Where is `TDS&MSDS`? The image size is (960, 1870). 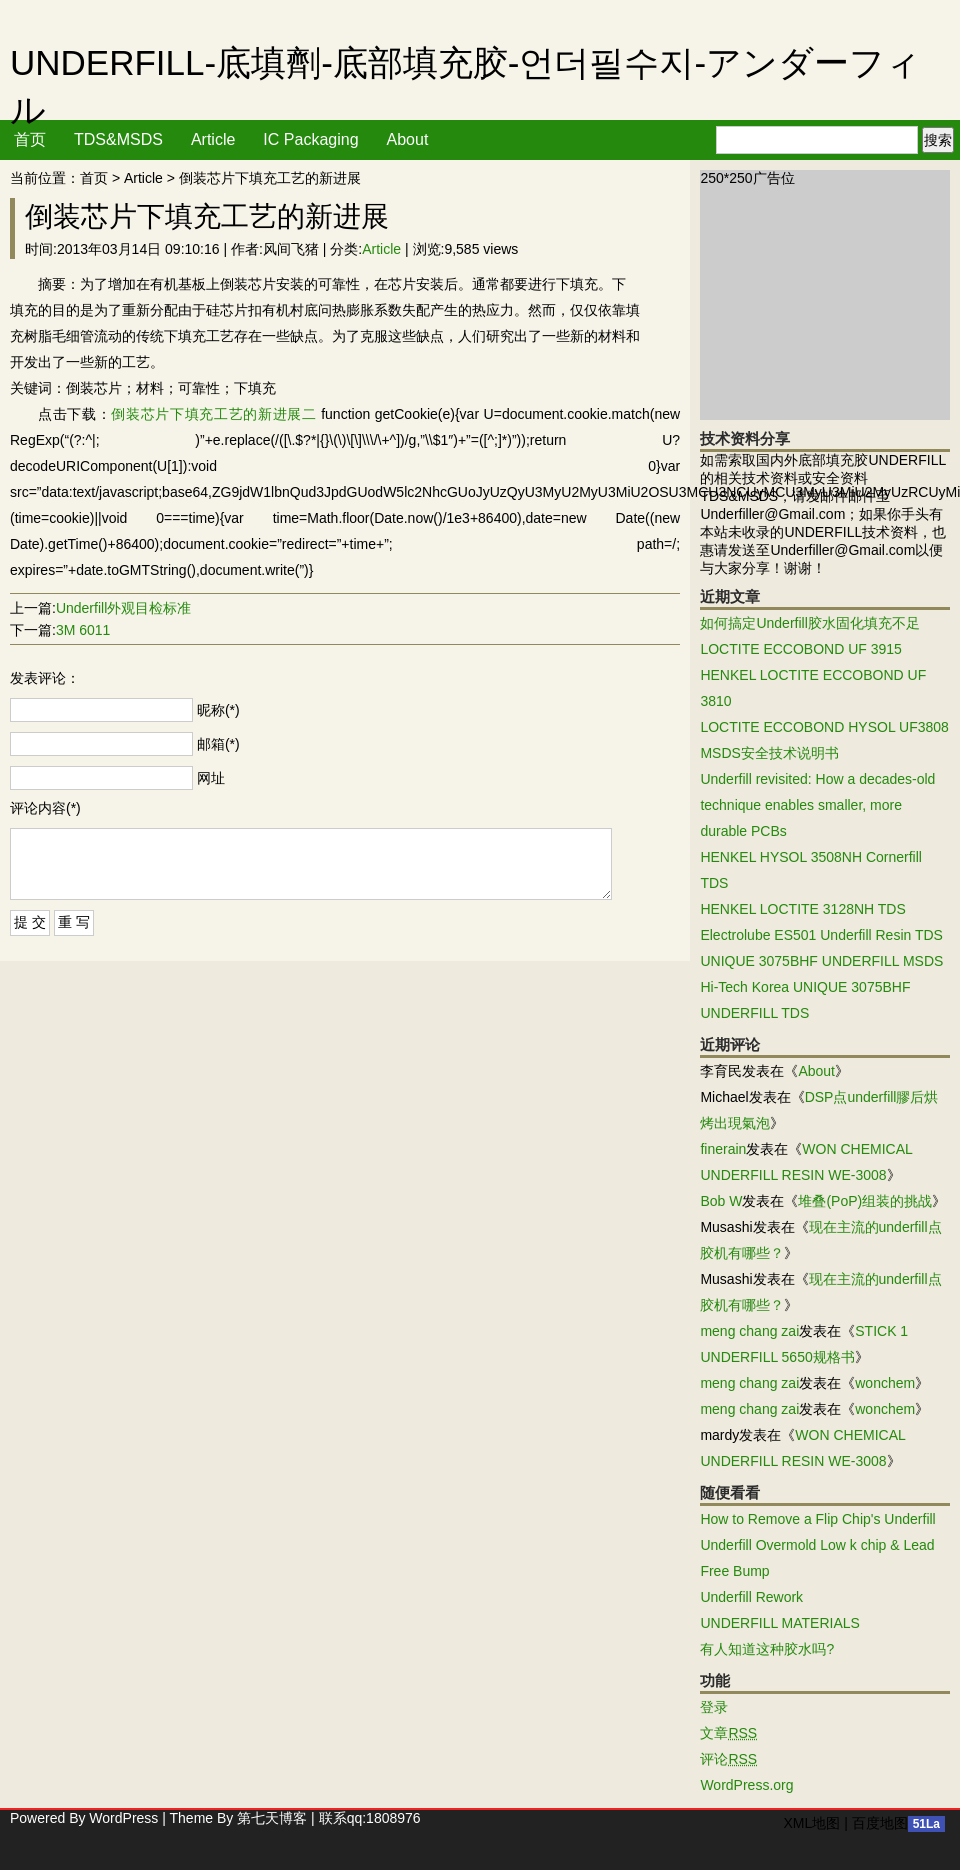 TDS&MSDS is located at coordinates (118, 139).